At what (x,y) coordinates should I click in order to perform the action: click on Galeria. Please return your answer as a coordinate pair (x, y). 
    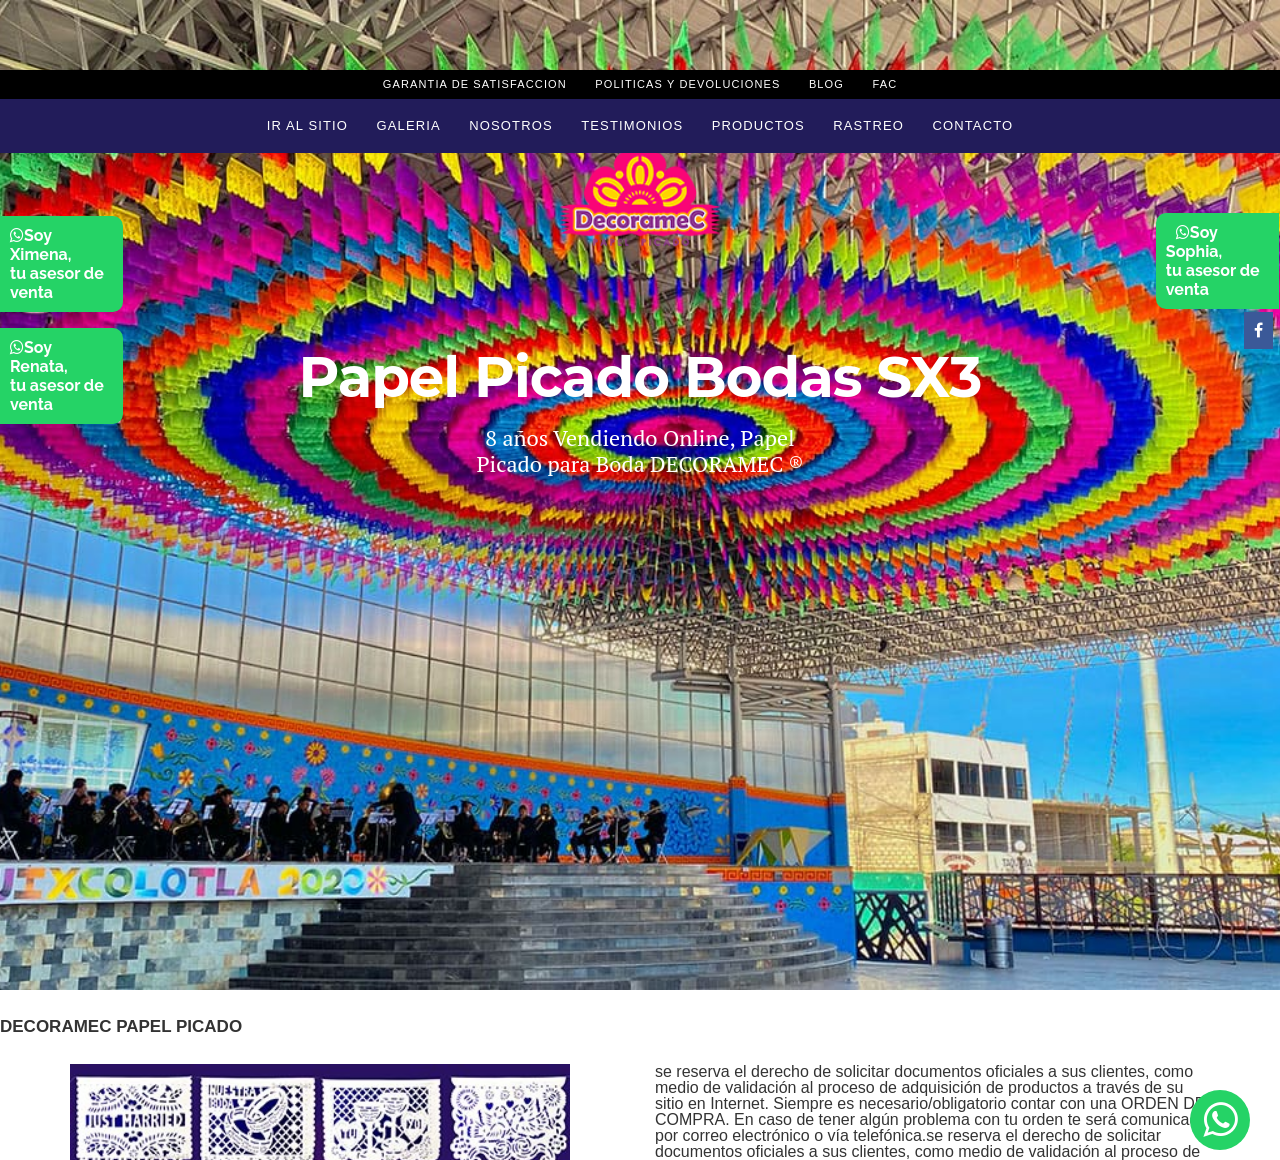
    Looking at the image, I should click on (409, 125).